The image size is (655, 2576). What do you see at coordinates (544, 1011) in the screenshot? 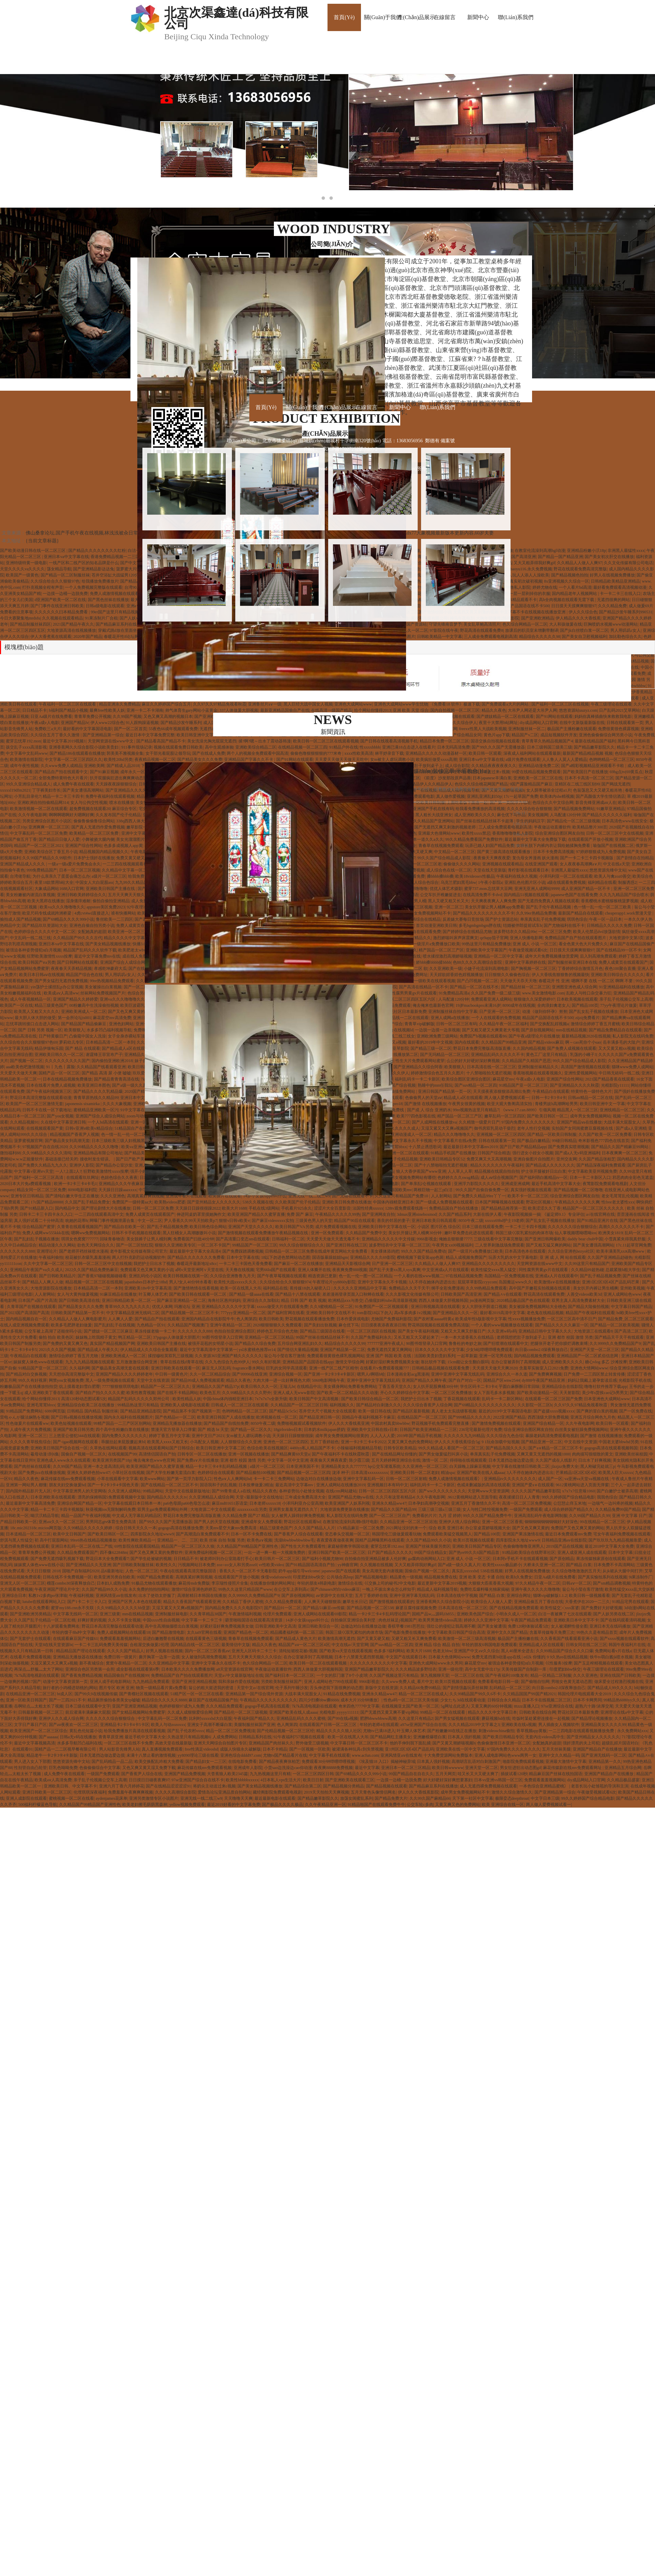
I see `动漫《做到你怀孕》努努` at bounding box center [544, 1011].